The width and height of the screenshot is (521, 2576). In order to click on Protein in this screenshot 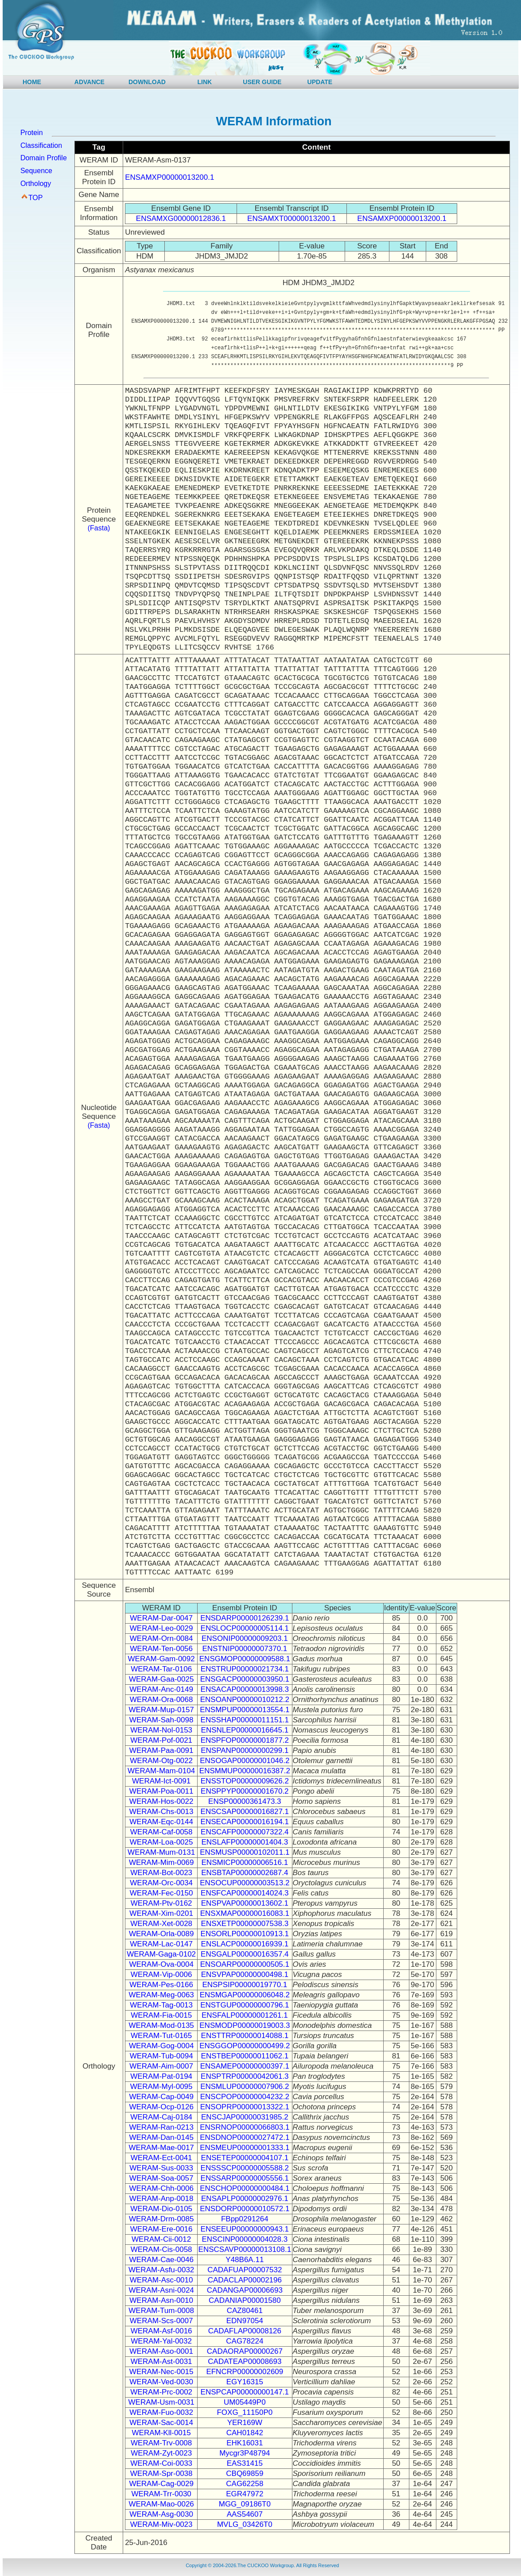, I will do `click(31, 132)`.